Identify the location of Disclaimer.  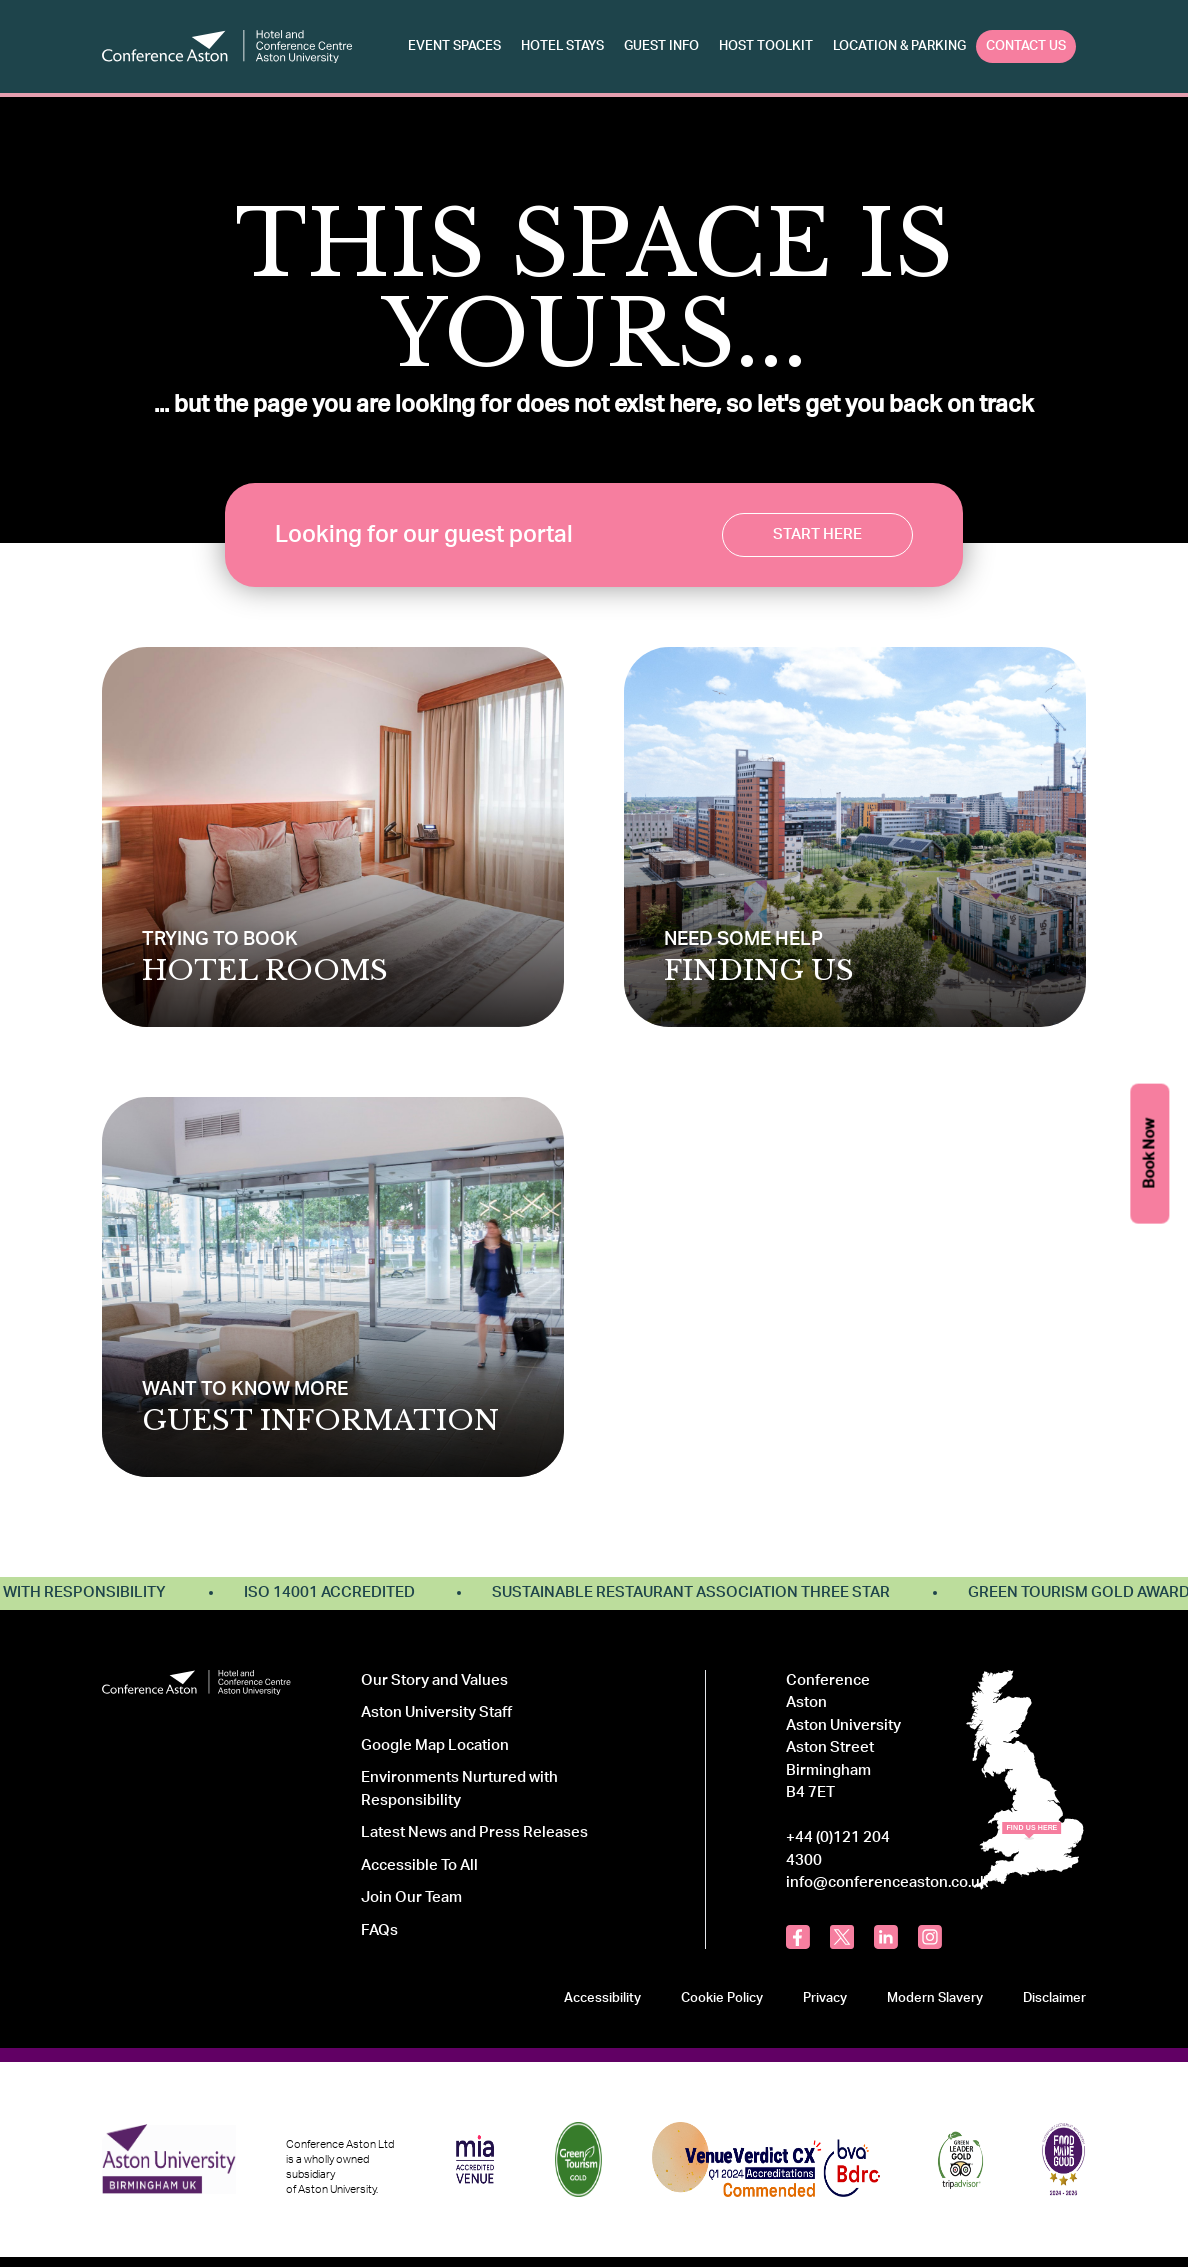
(1054, 1998).